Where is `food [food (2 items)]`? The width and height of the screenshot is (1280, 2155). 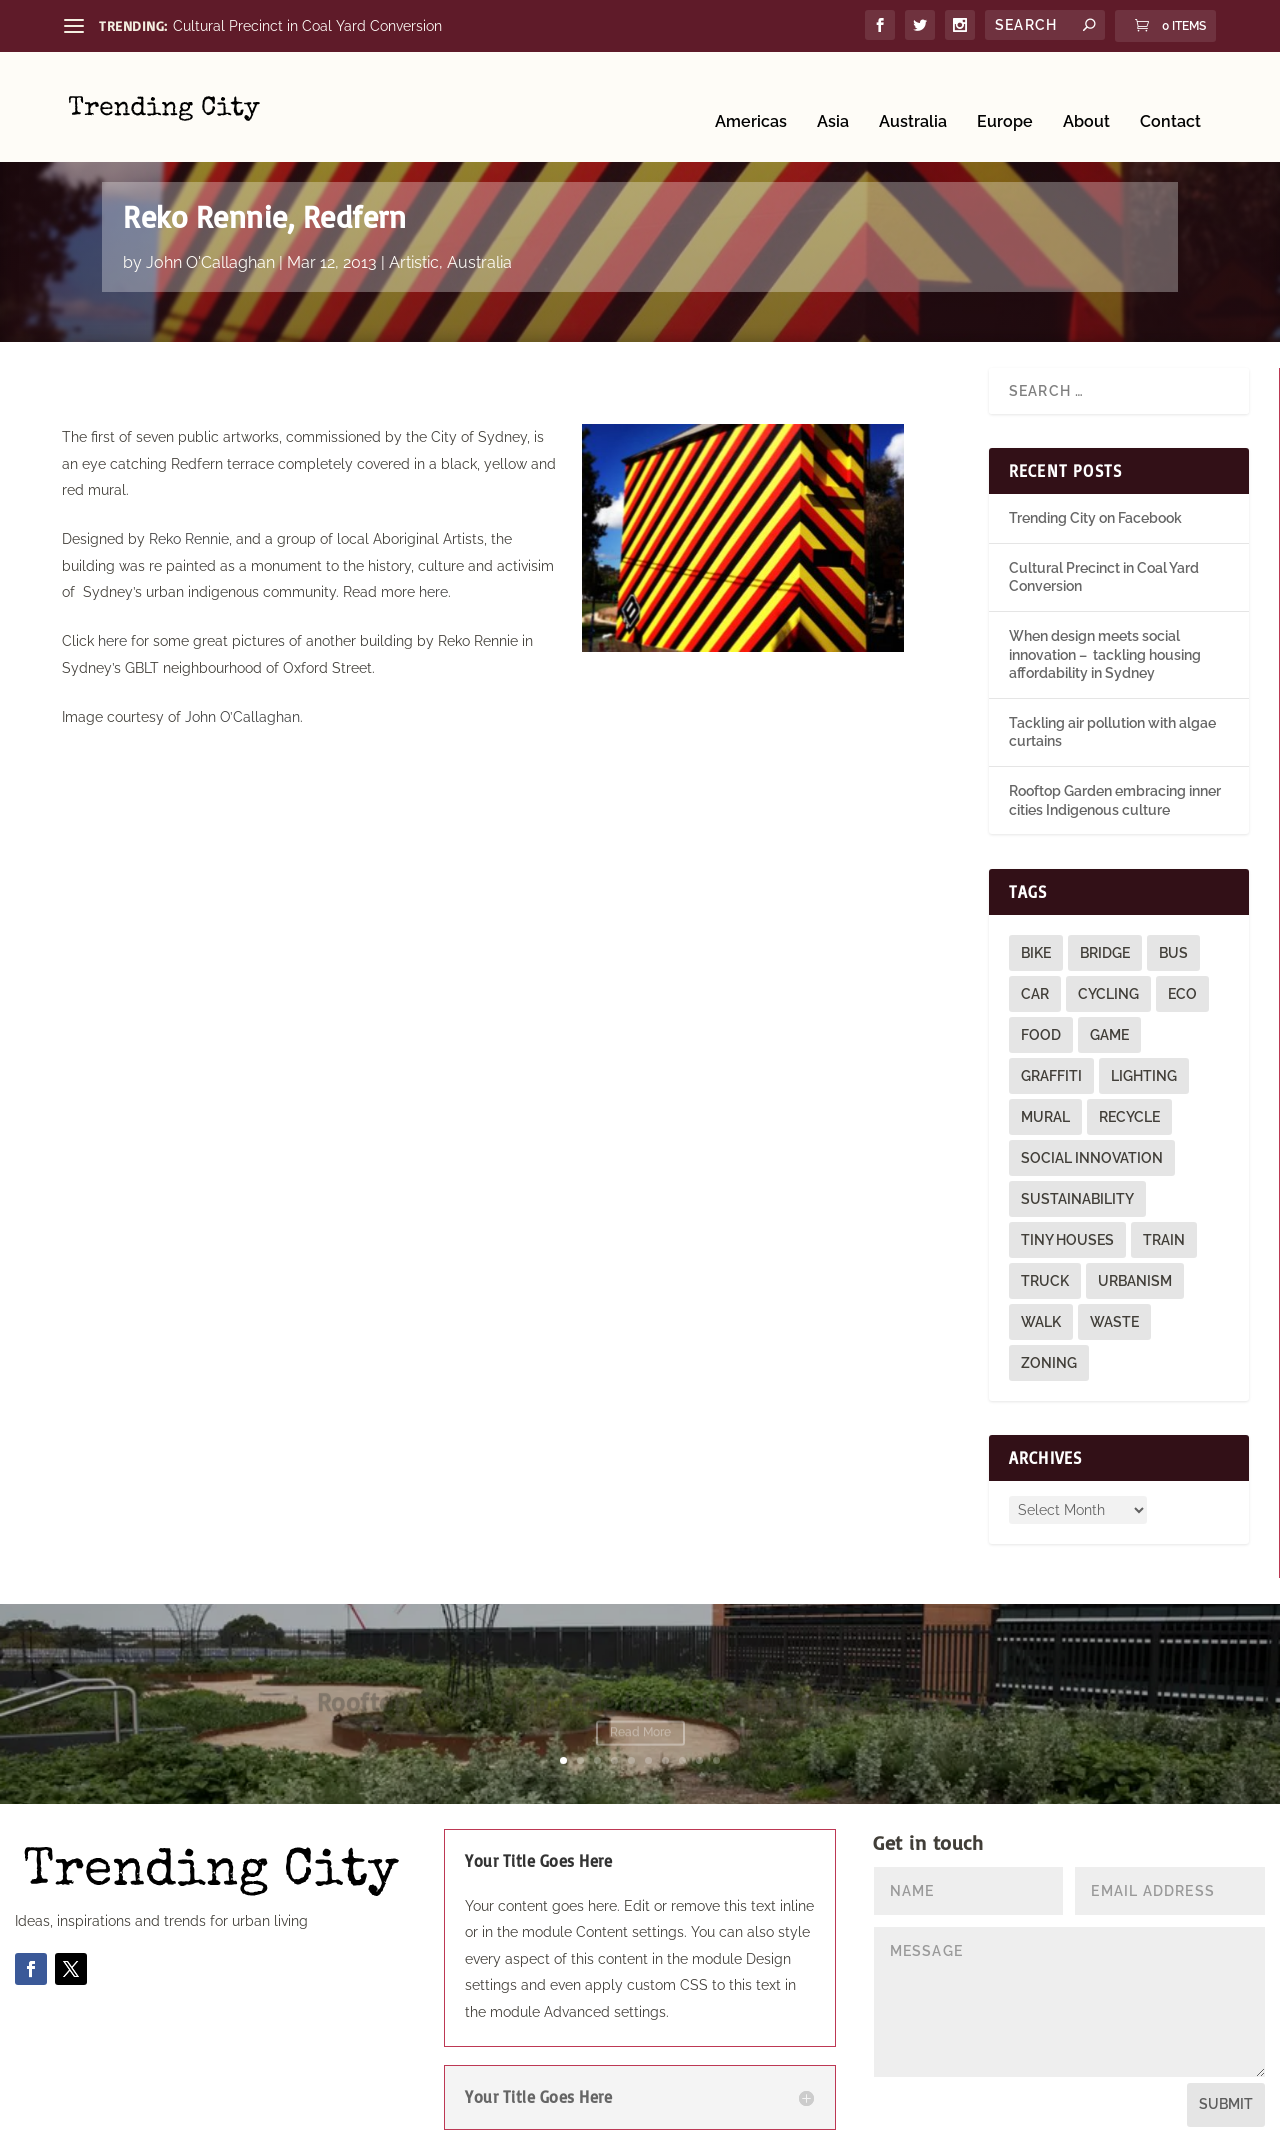 food [food (2 items)] is located at coordinates (1041, 1035).